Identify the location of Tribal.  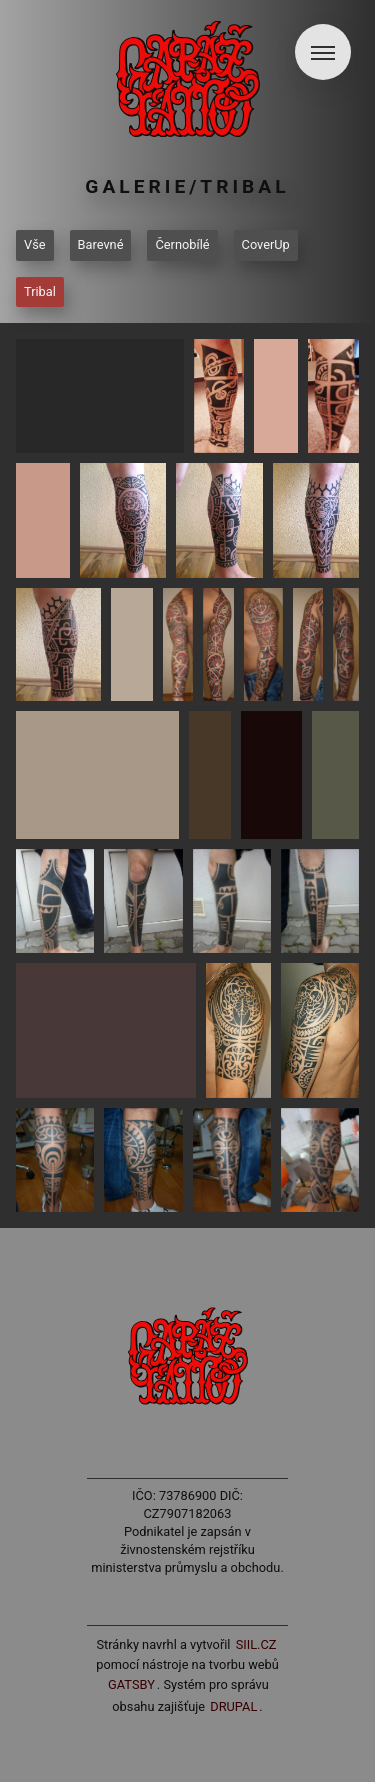
(40, 291).